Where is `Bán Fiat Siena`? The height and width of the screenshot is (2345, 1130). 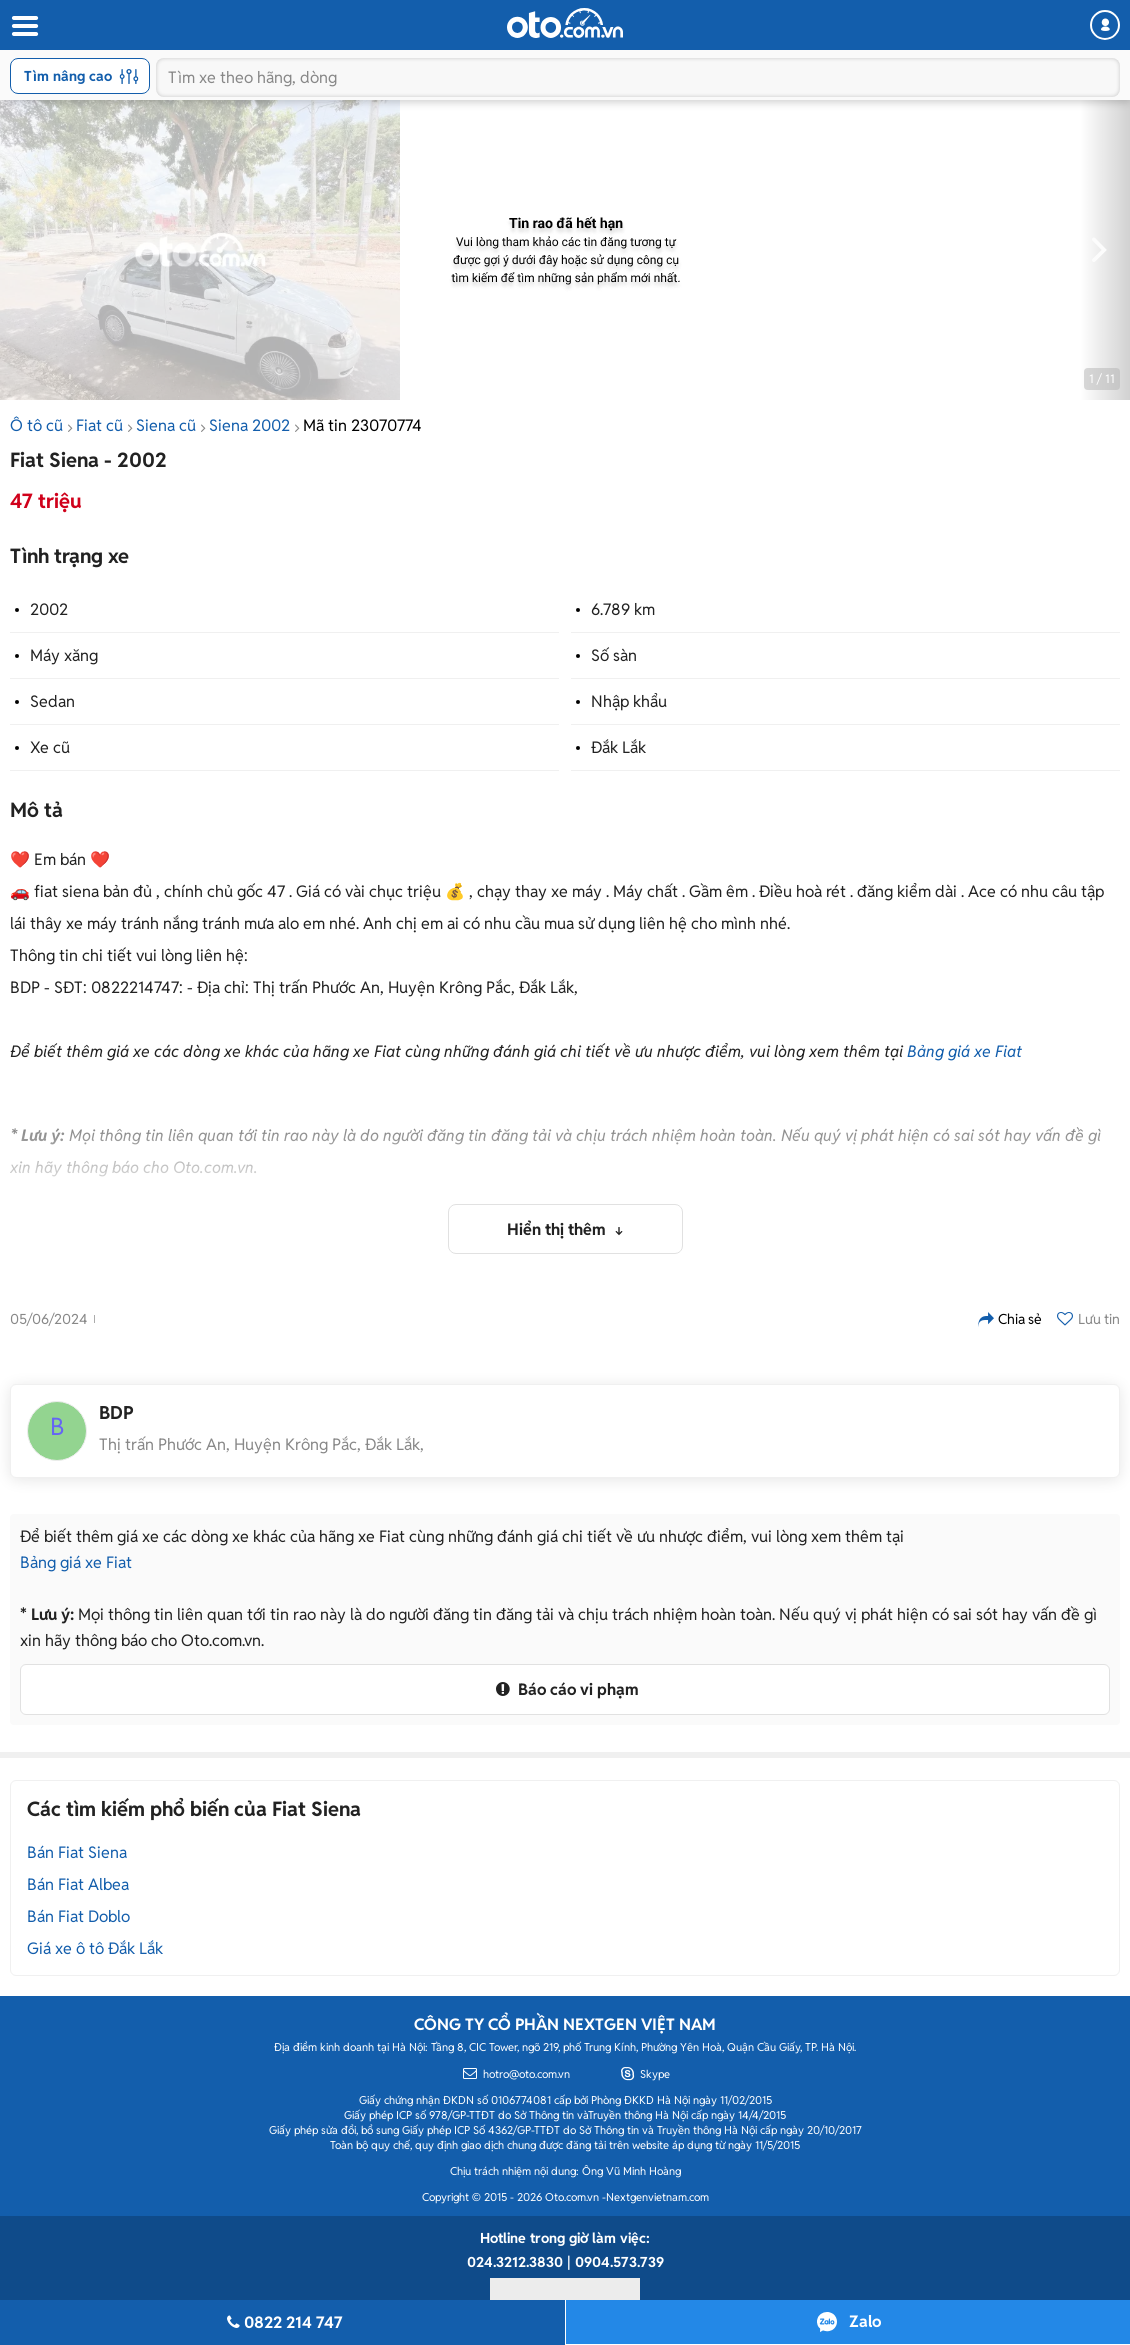 Bán Fiat Siena is located at coordinates (77, 1852).